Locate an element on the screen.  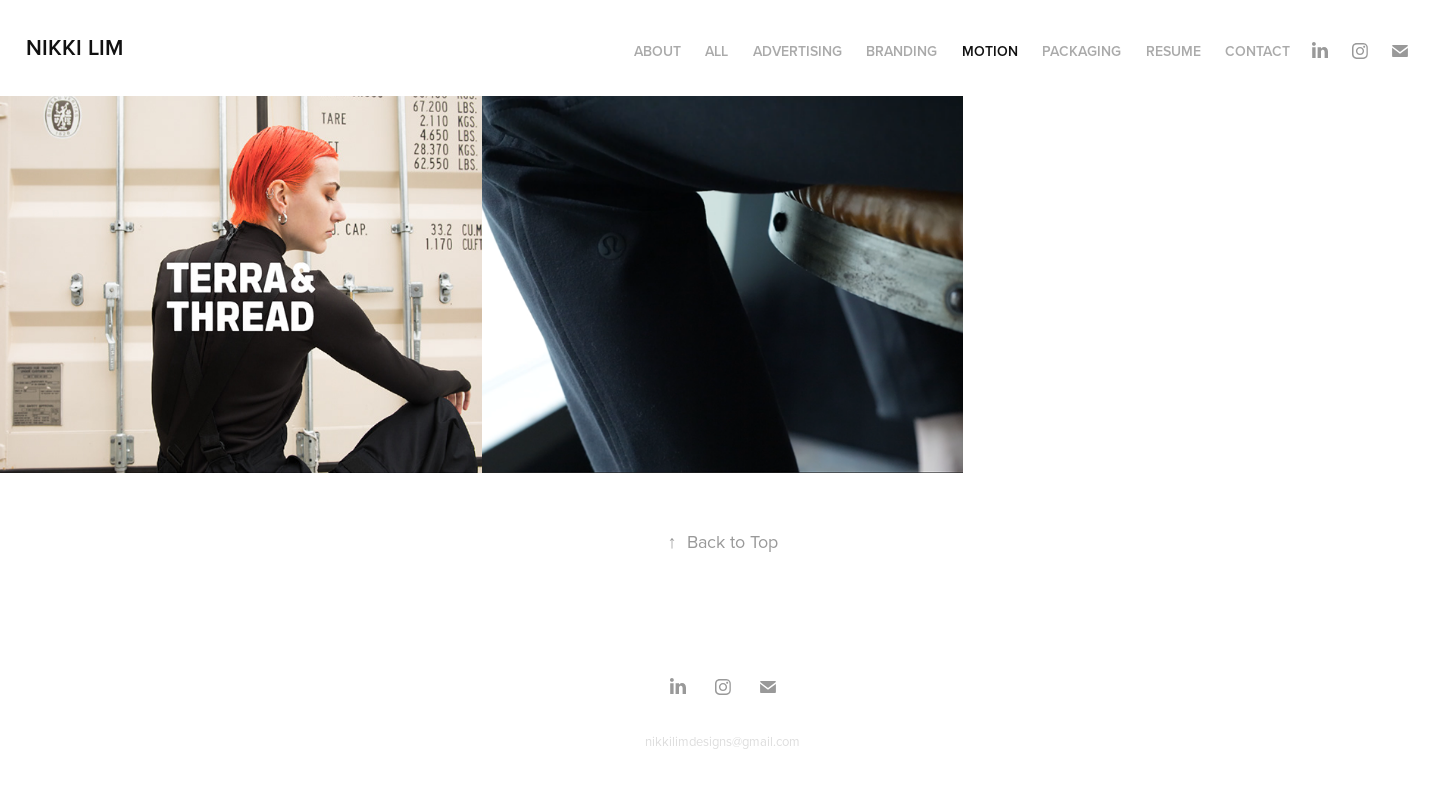
Contact is located at coordinates (1257, 51).